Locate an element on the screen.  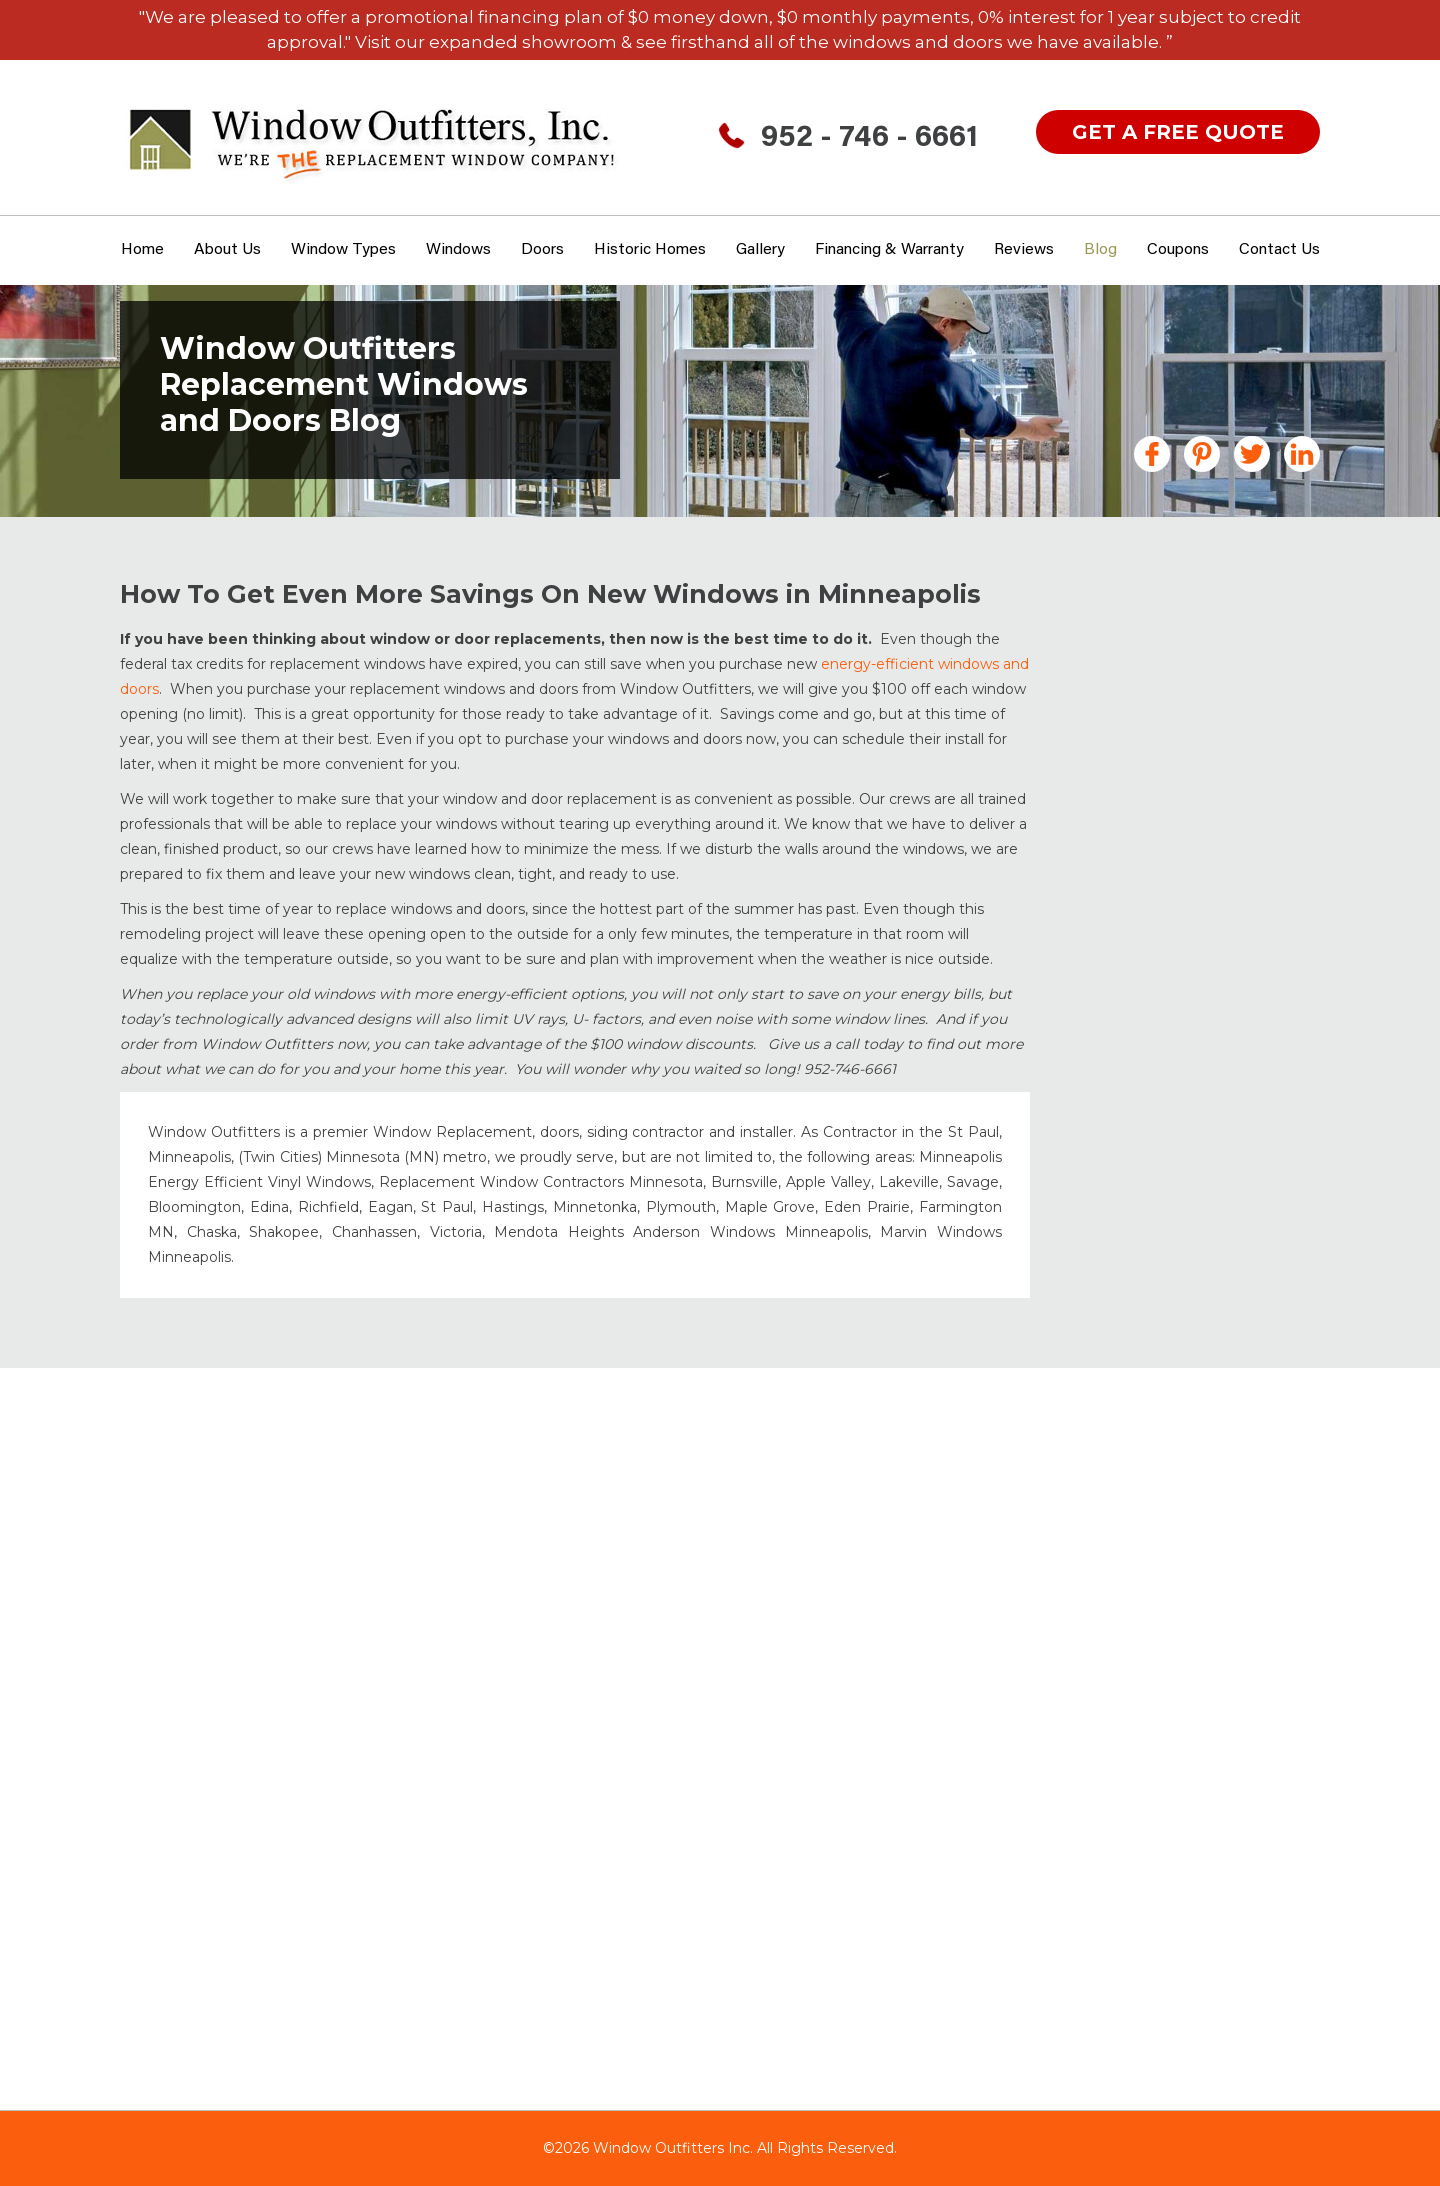
Reviews is located at coordinates (1024, 250).